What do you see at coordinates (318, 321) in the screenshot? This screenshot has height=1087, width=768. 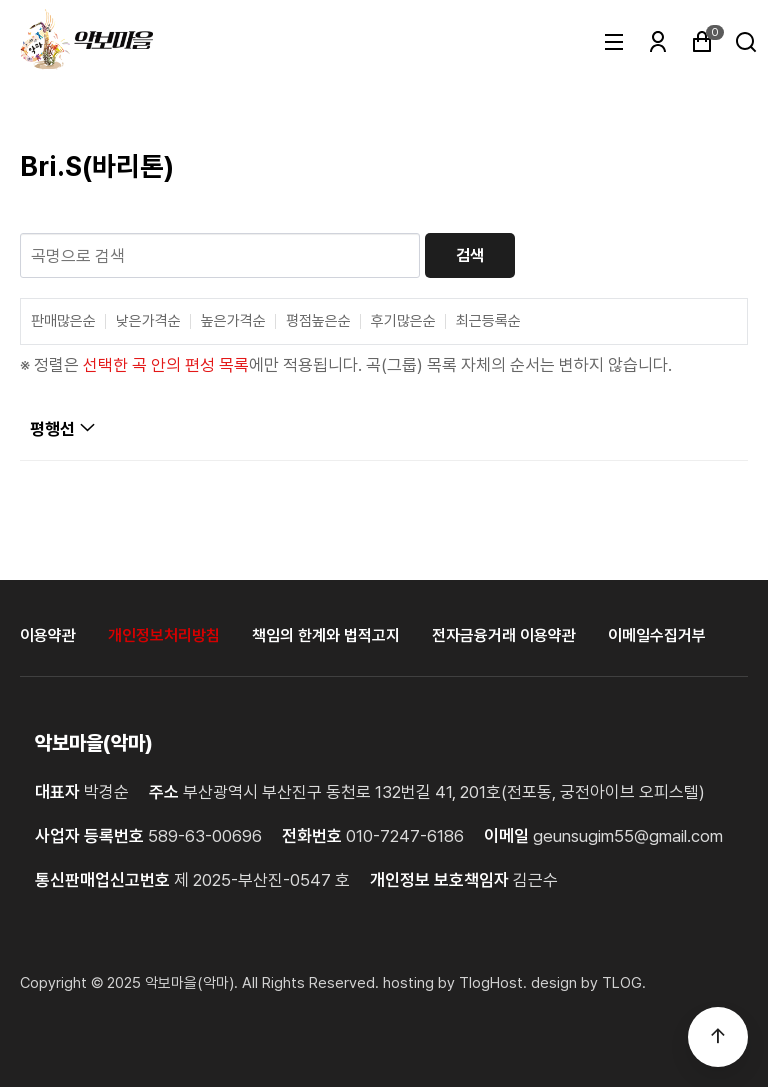 I see `평점높은순` at bounding box center [318, 321].